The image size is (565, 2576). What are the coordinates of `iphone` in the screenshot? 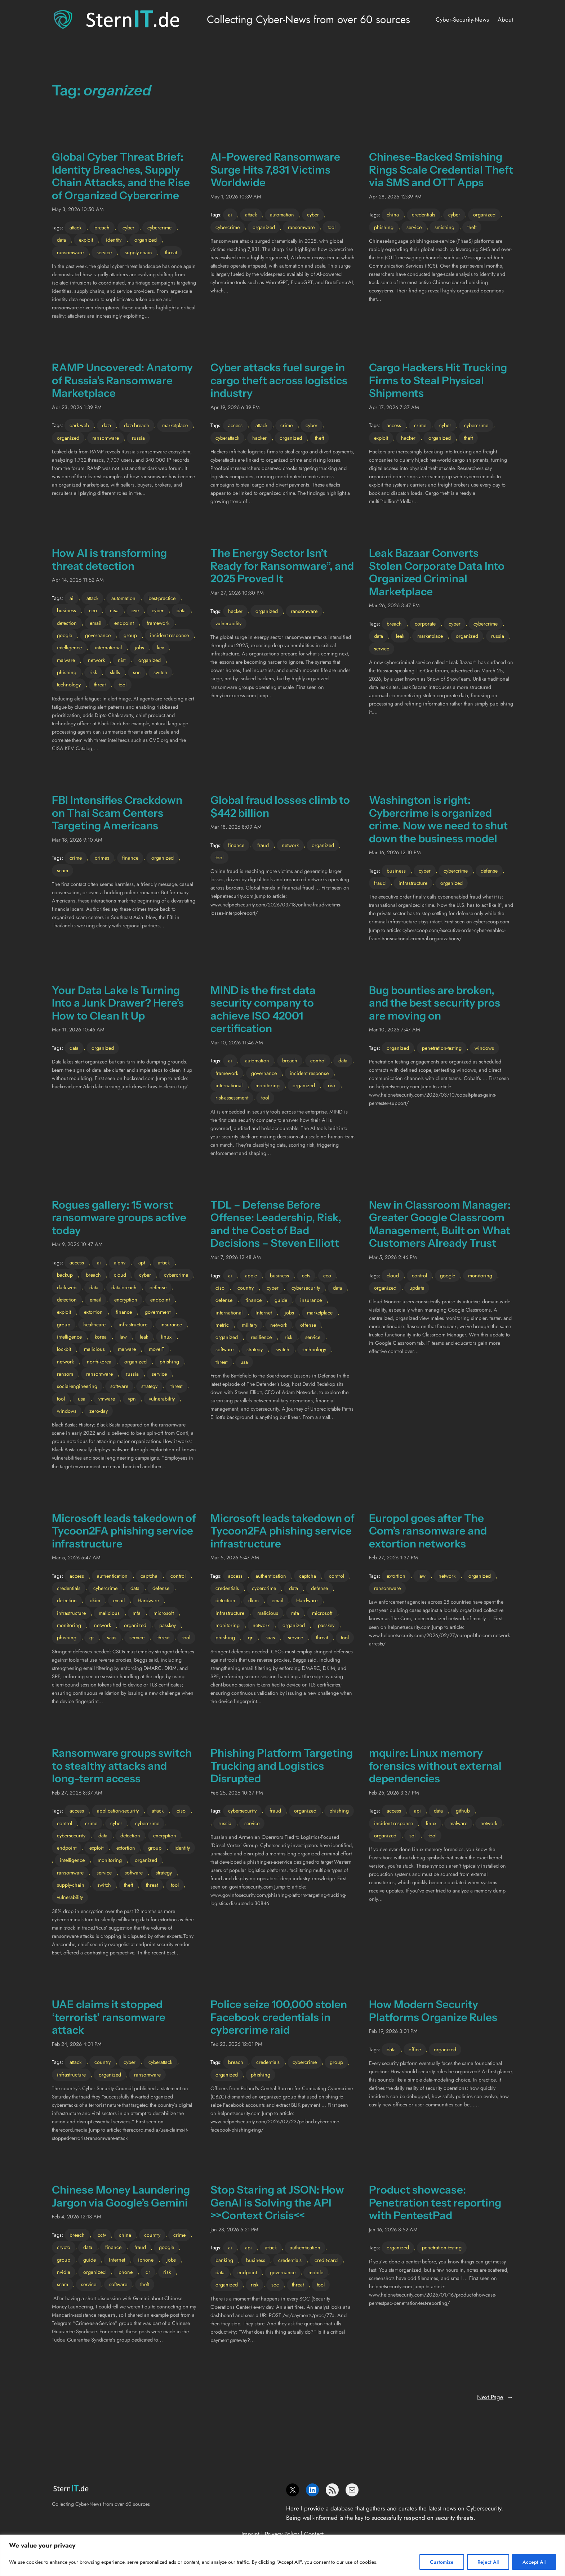 It's located at (146, 2259).